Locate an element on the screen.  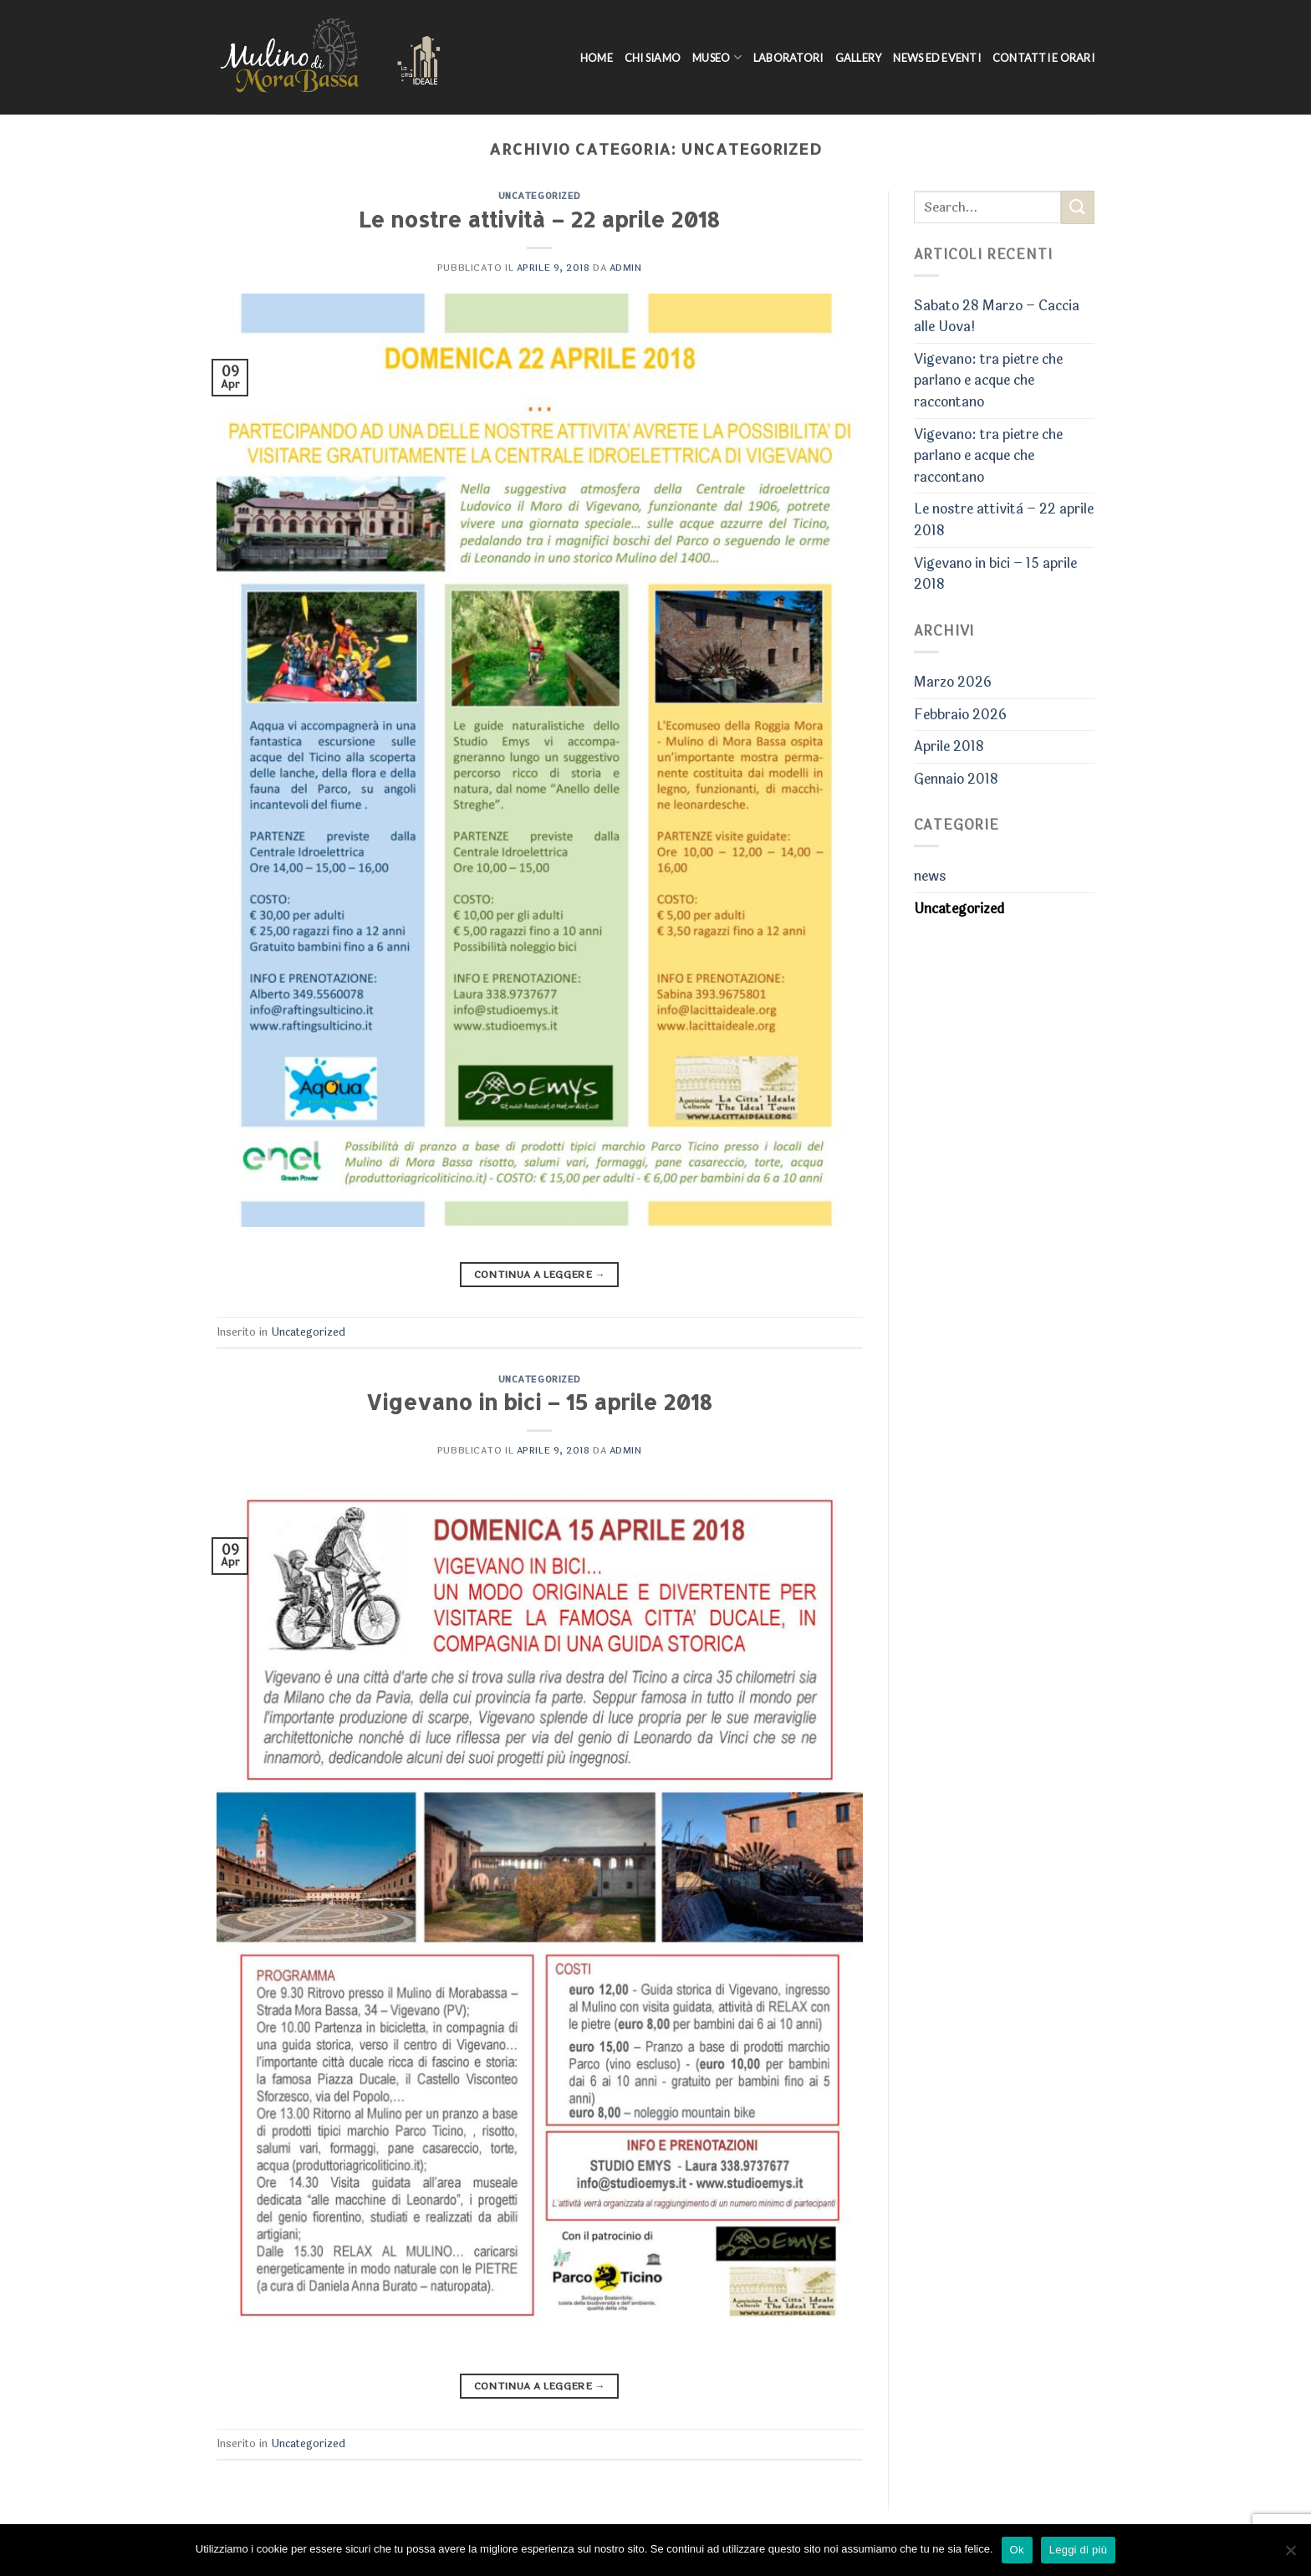
Leggi di più is located at coordinates (1078, 2549).